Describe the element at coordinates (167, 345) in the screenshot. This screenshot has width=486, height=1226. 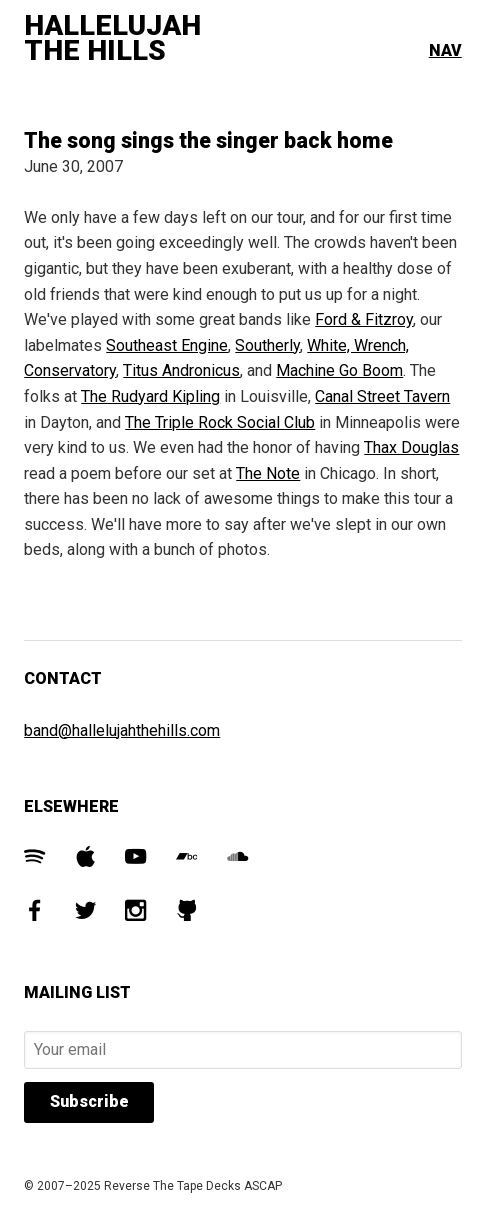
I see `Southeast Engine` at that location.